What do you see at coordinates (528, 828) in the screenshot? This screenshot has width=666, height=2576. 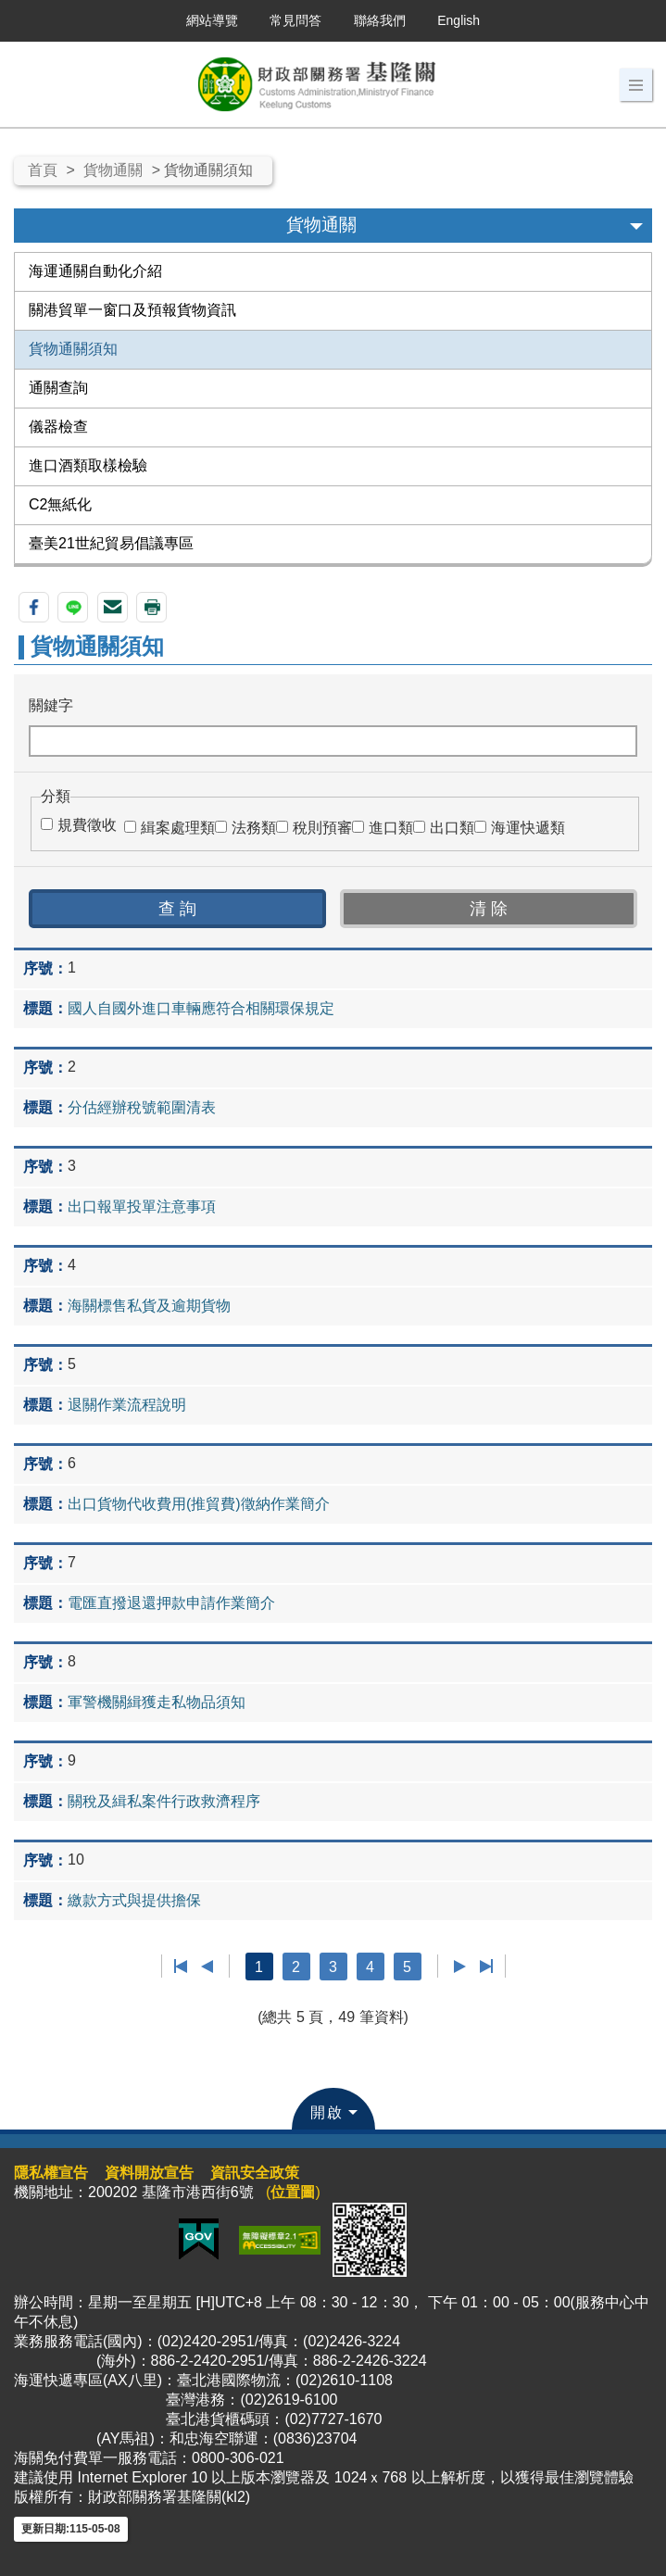 I see `海運快遞類` at bounding box center [528, 828].